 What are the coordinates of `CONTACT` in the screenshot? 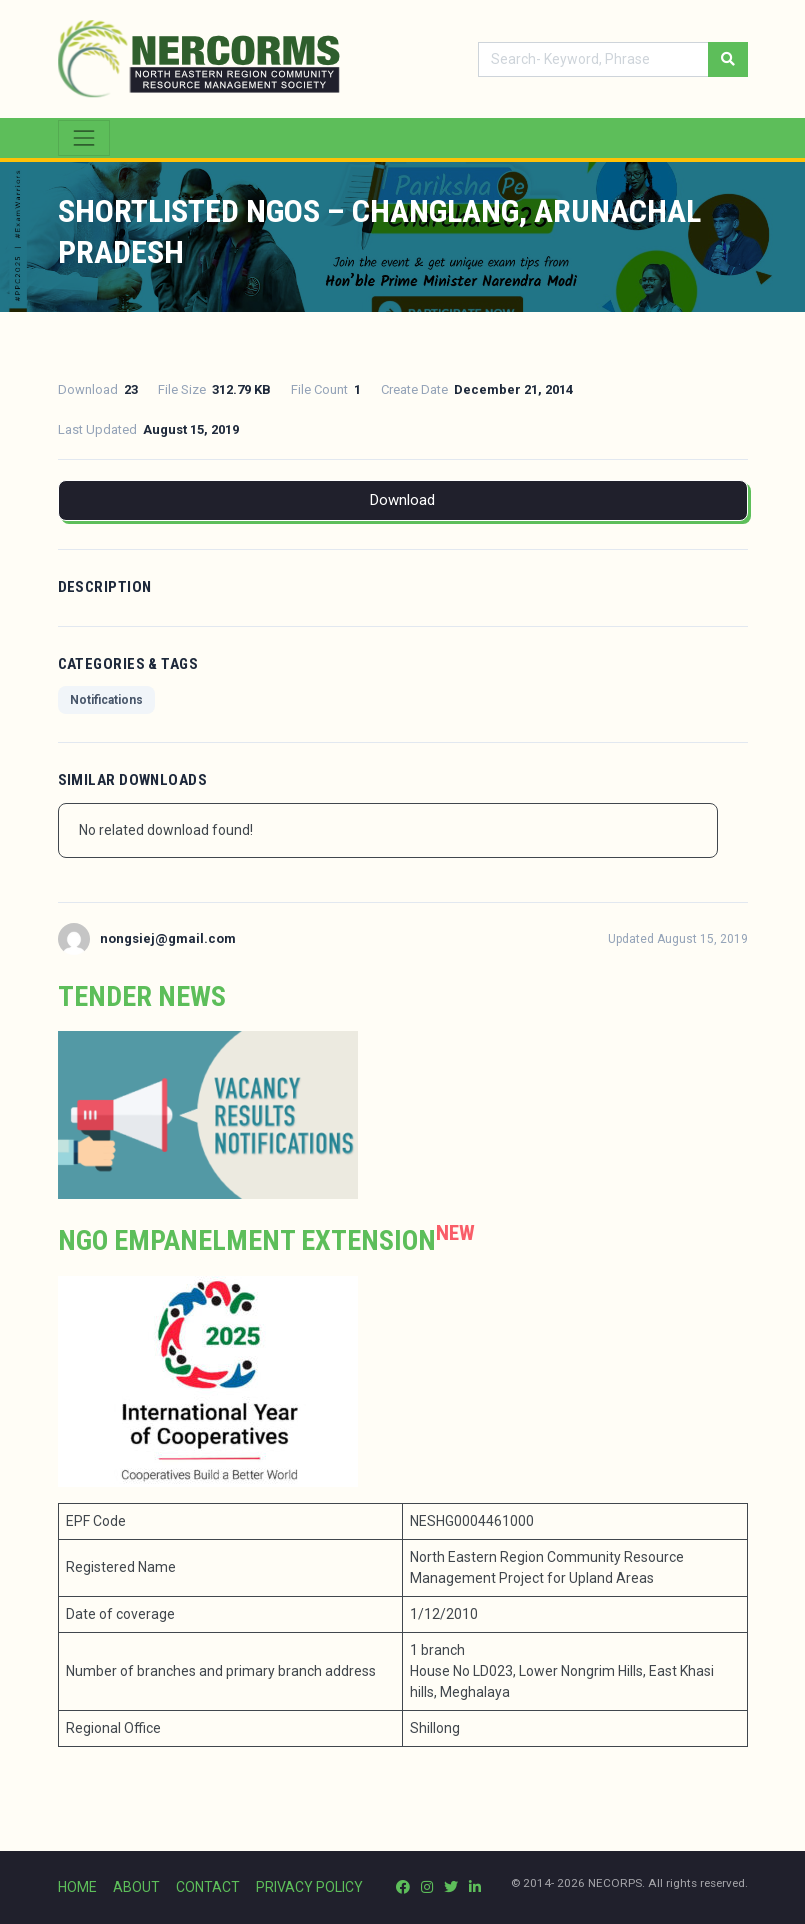 It's located at (208, 1887).